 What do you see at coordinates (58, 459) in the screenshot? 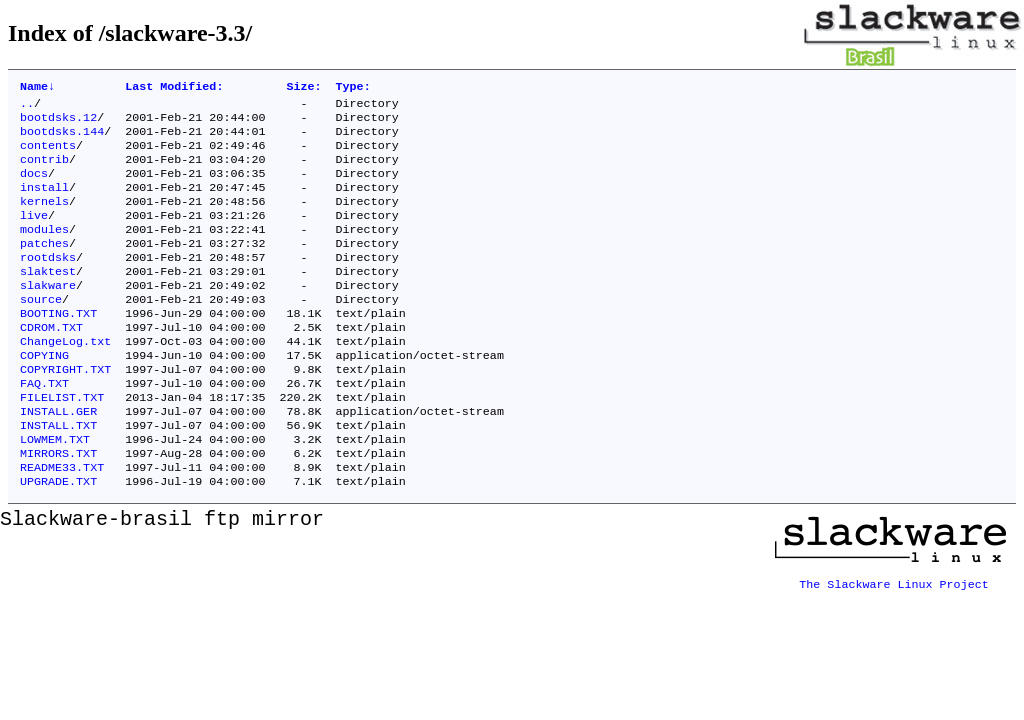
I see `INSTALL.GER` at bounding box center [58, 459].